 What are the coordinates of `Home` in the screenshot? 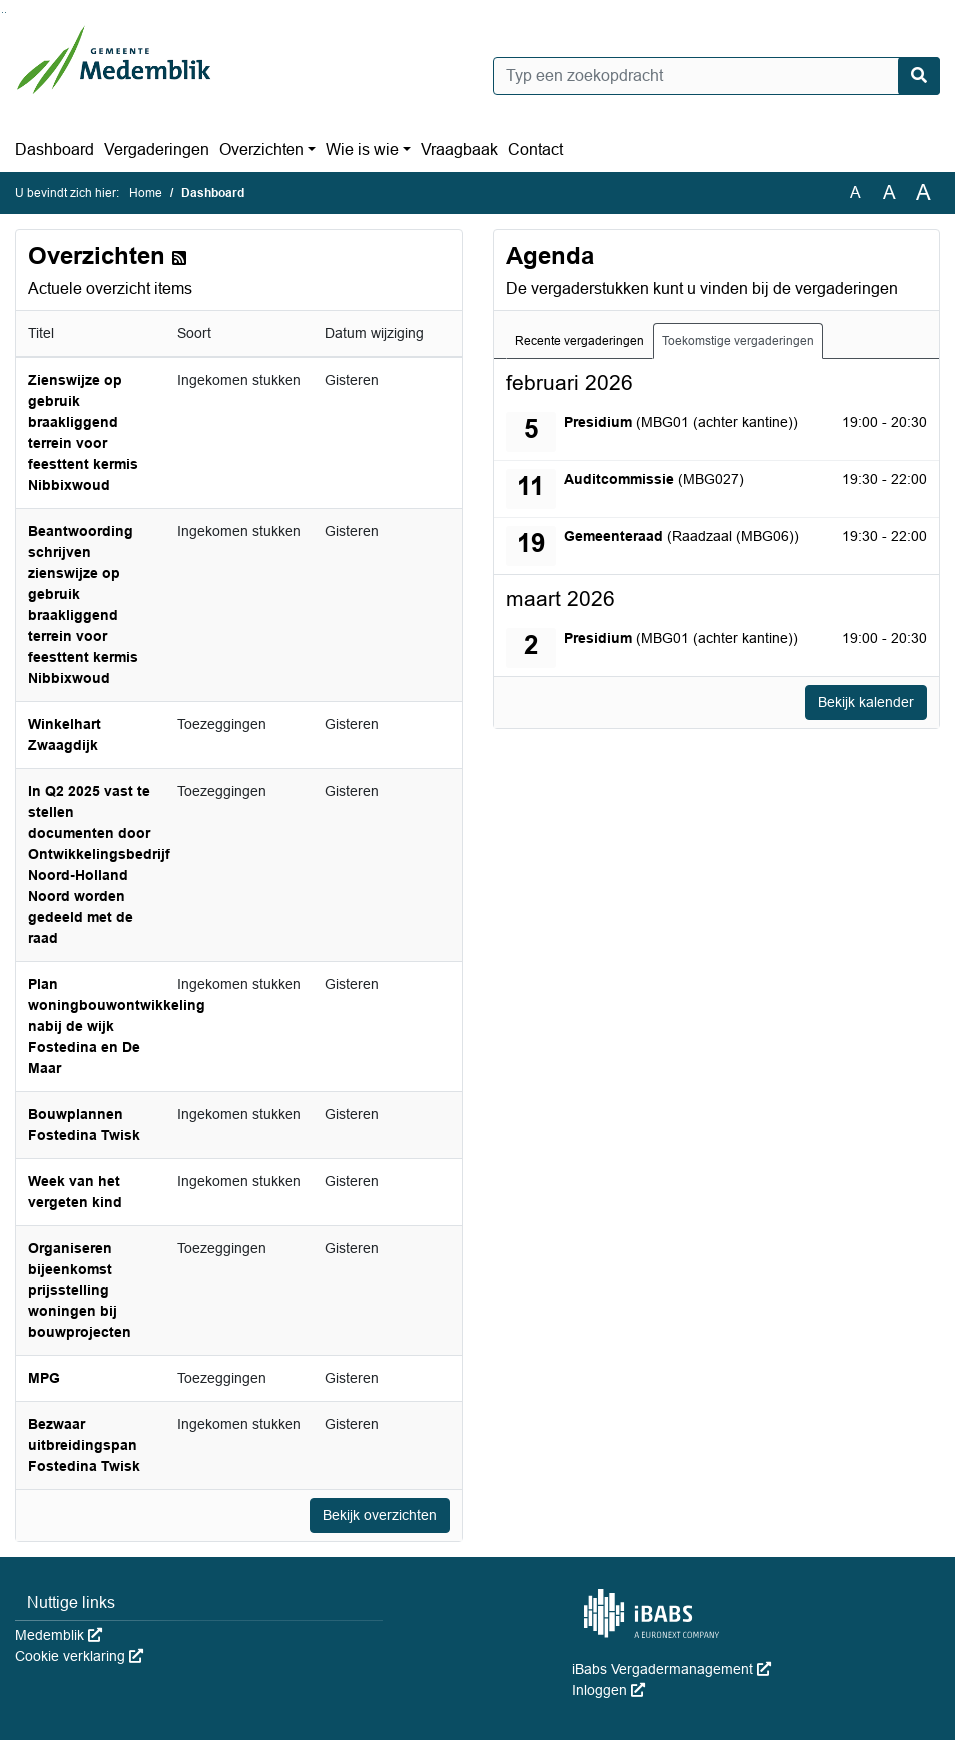 It's located at (145, 193).